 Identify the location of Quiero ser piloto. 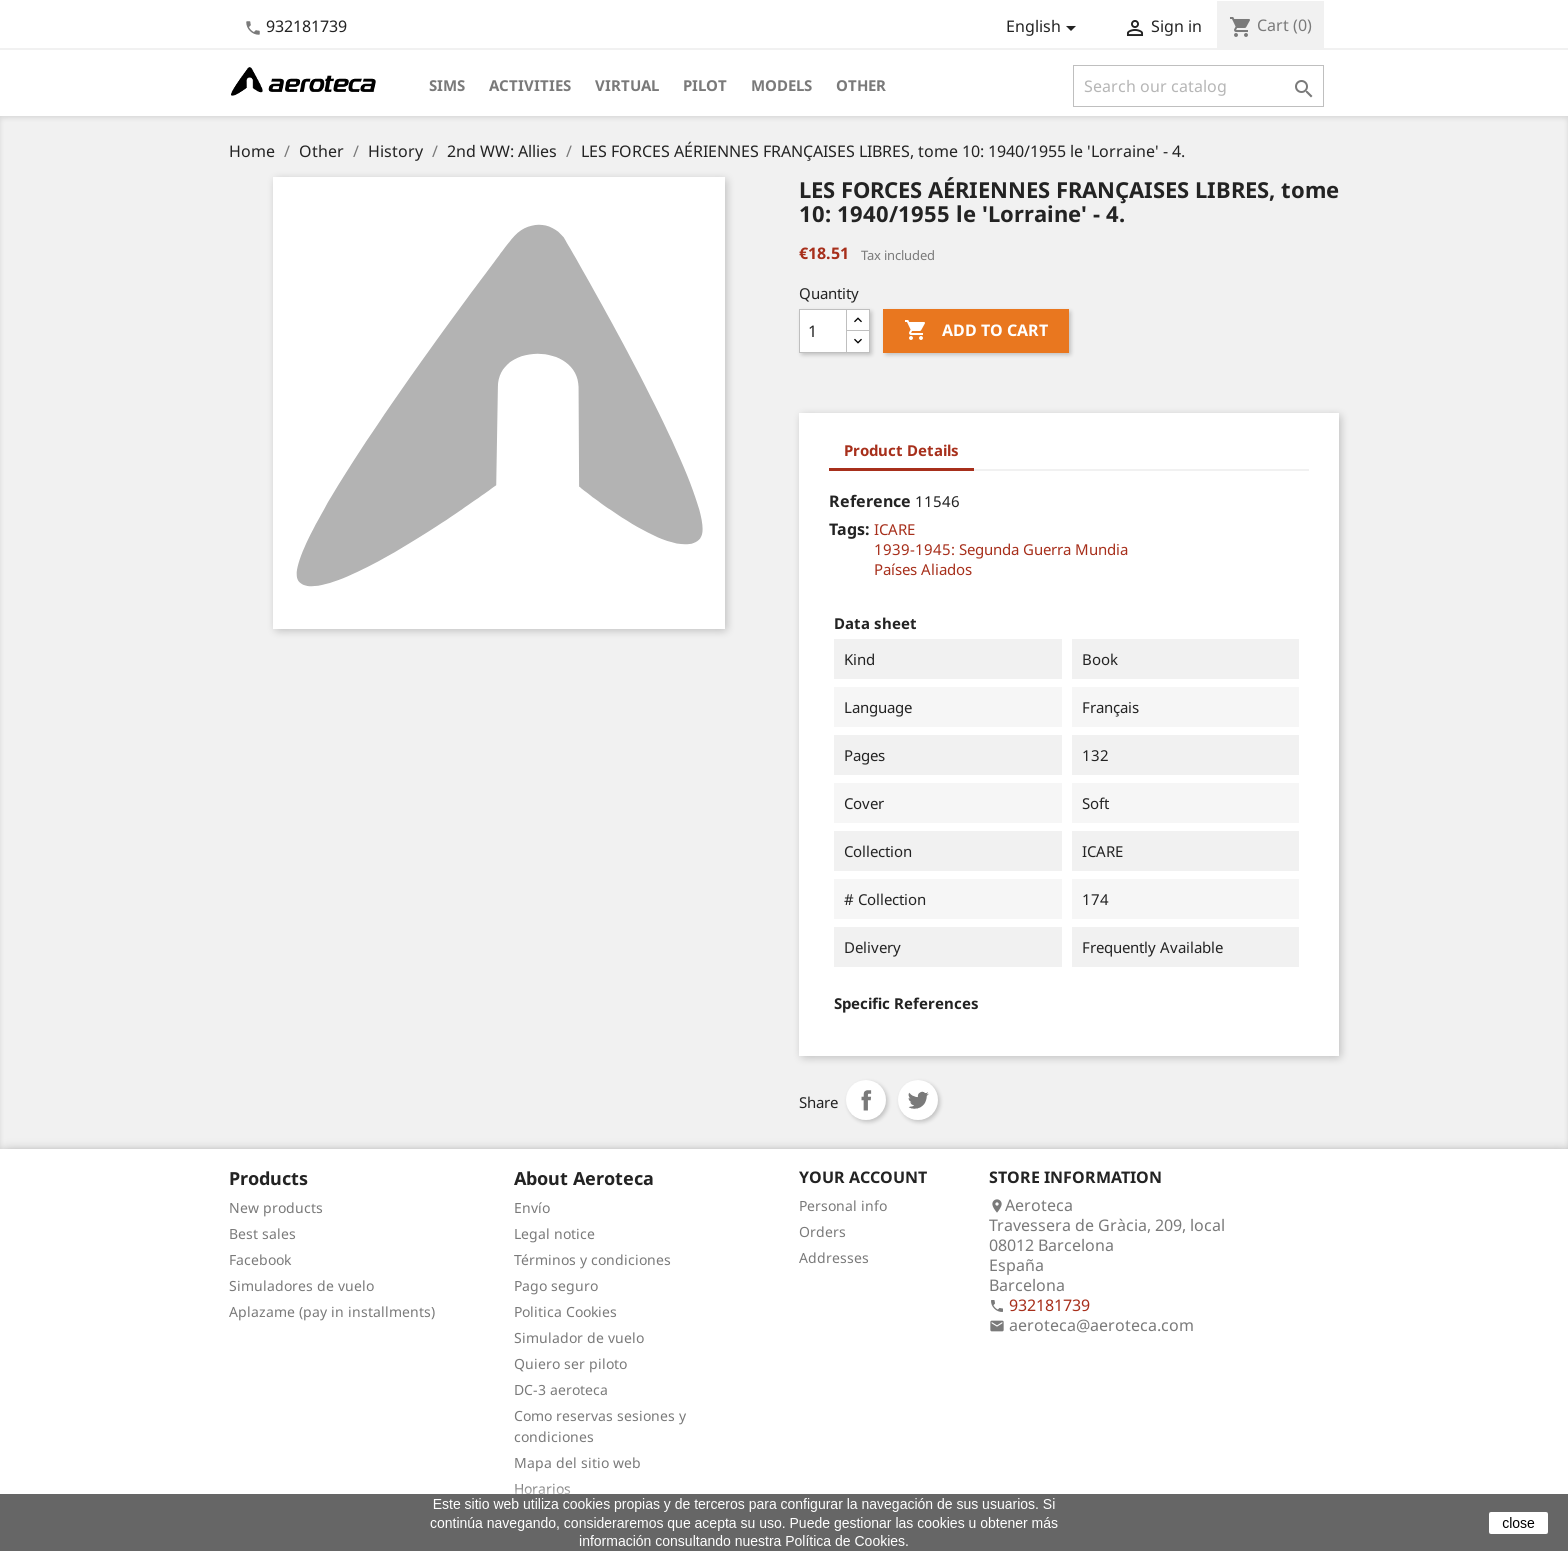
(570, 1363).